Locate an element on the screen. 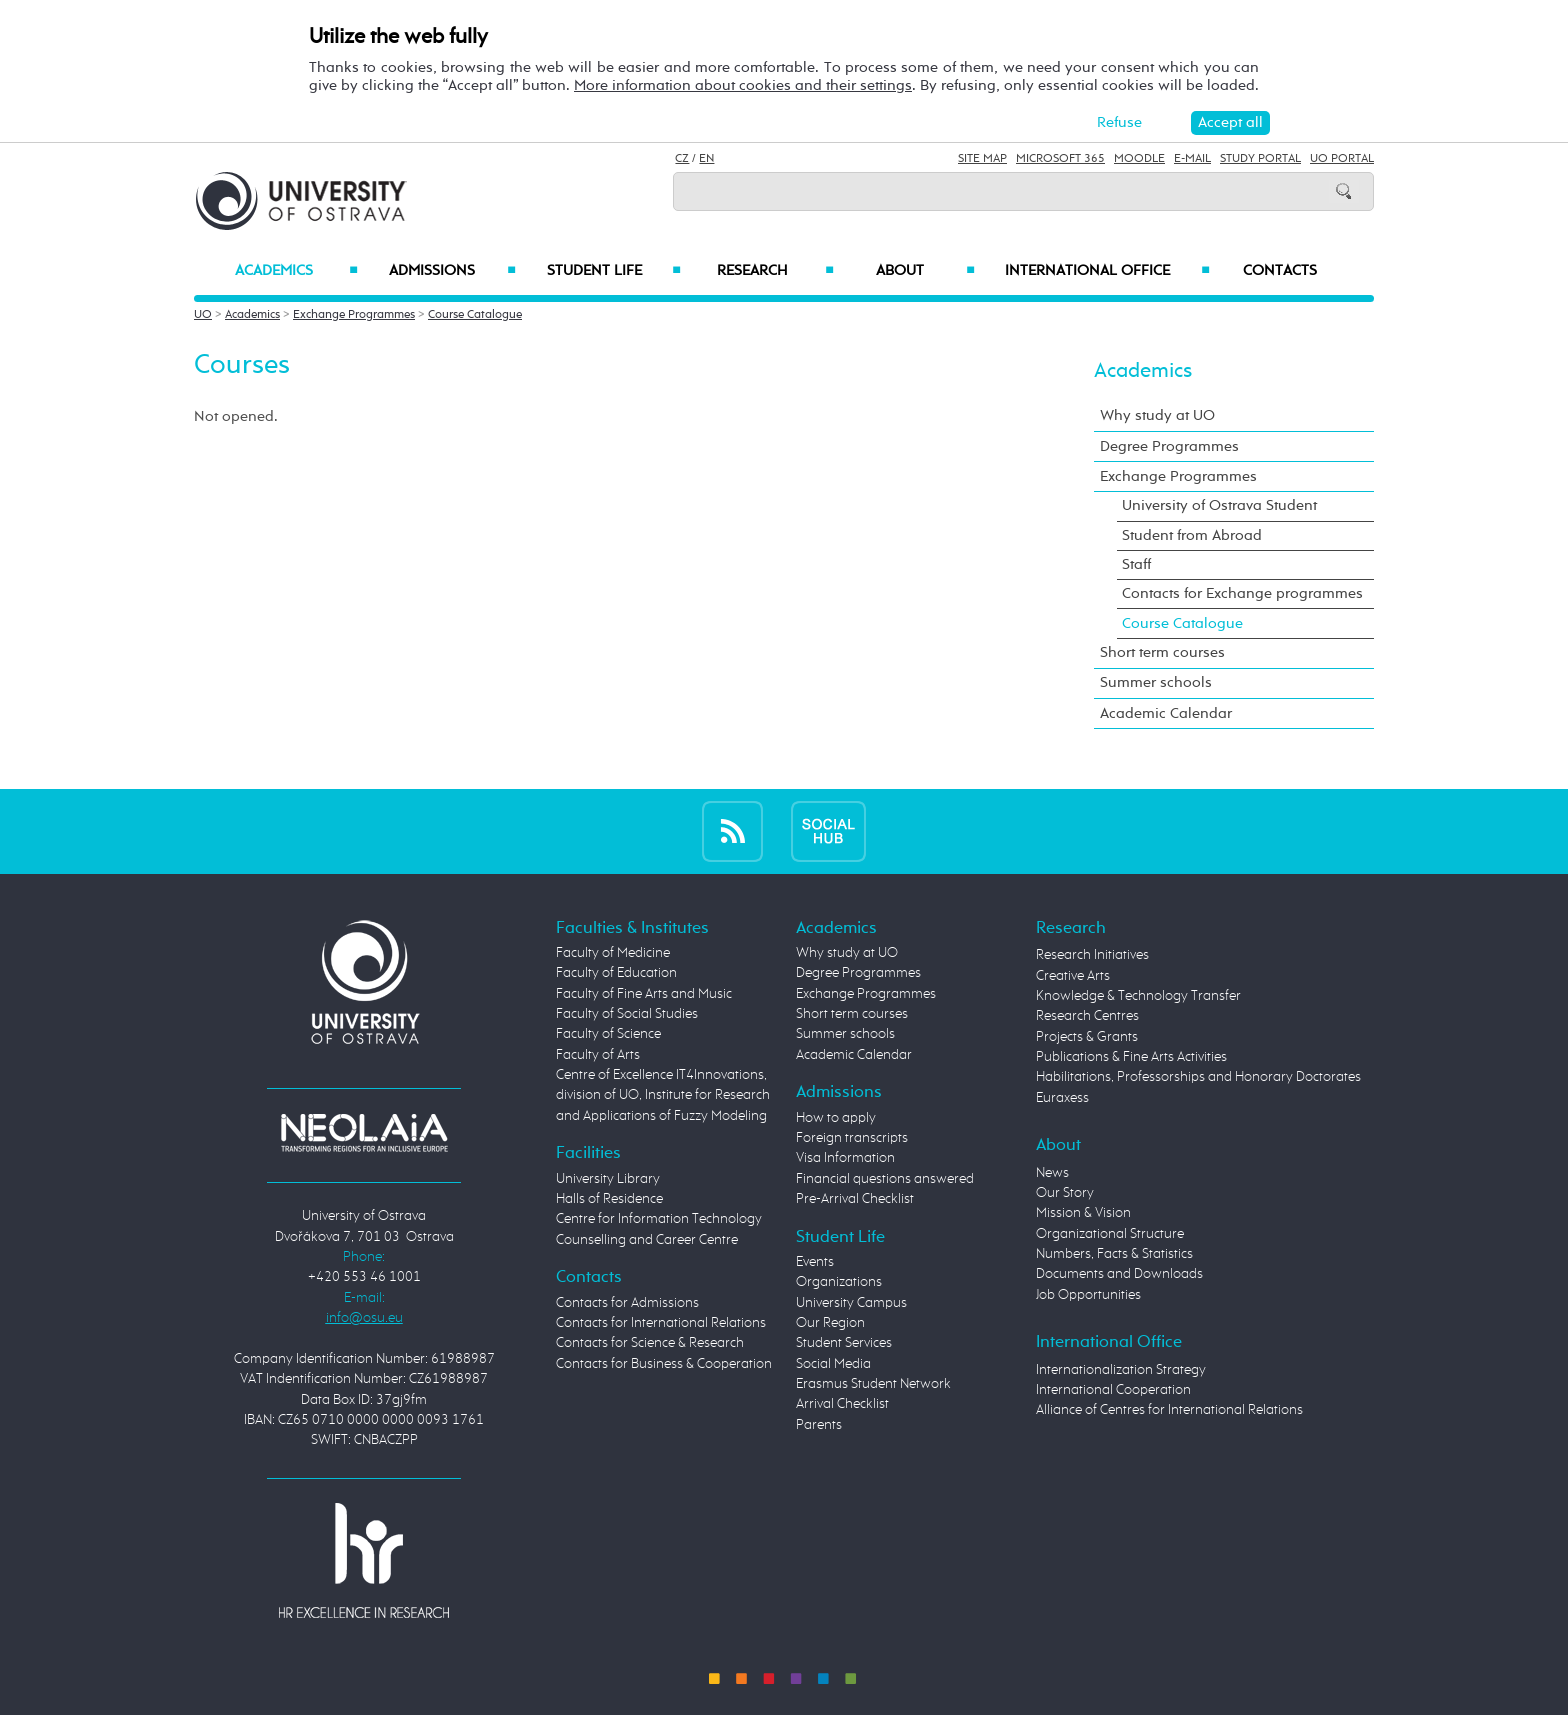 The image size is (1568, 1715). International Cooperation is located at coordinates (1113, 1390).